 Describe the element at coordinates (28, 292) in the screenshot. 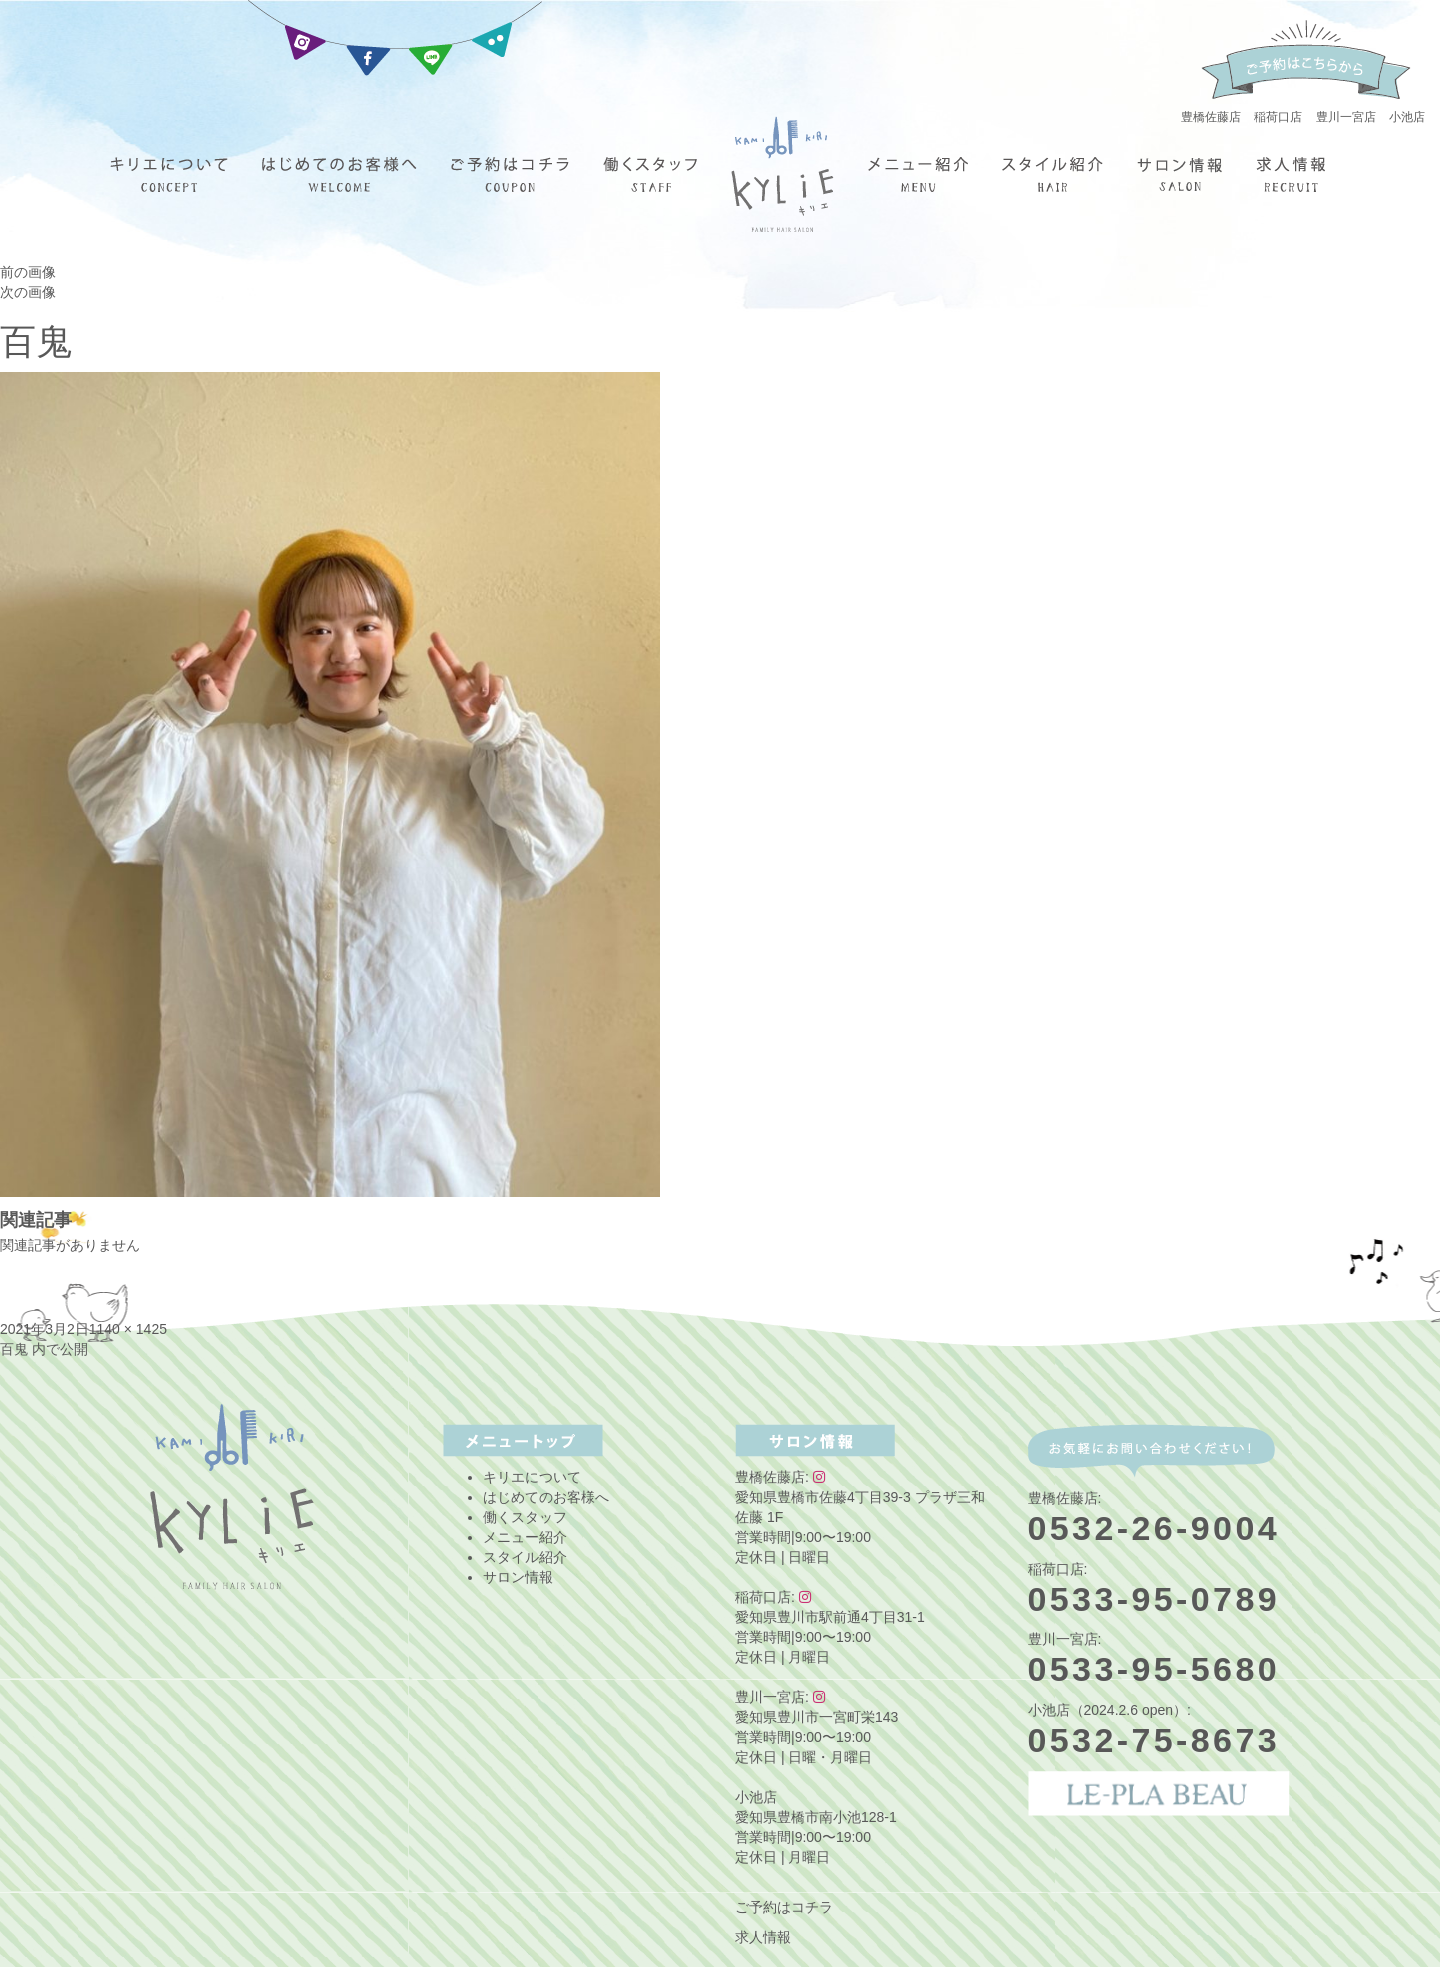

I see `次の画像` at that location.